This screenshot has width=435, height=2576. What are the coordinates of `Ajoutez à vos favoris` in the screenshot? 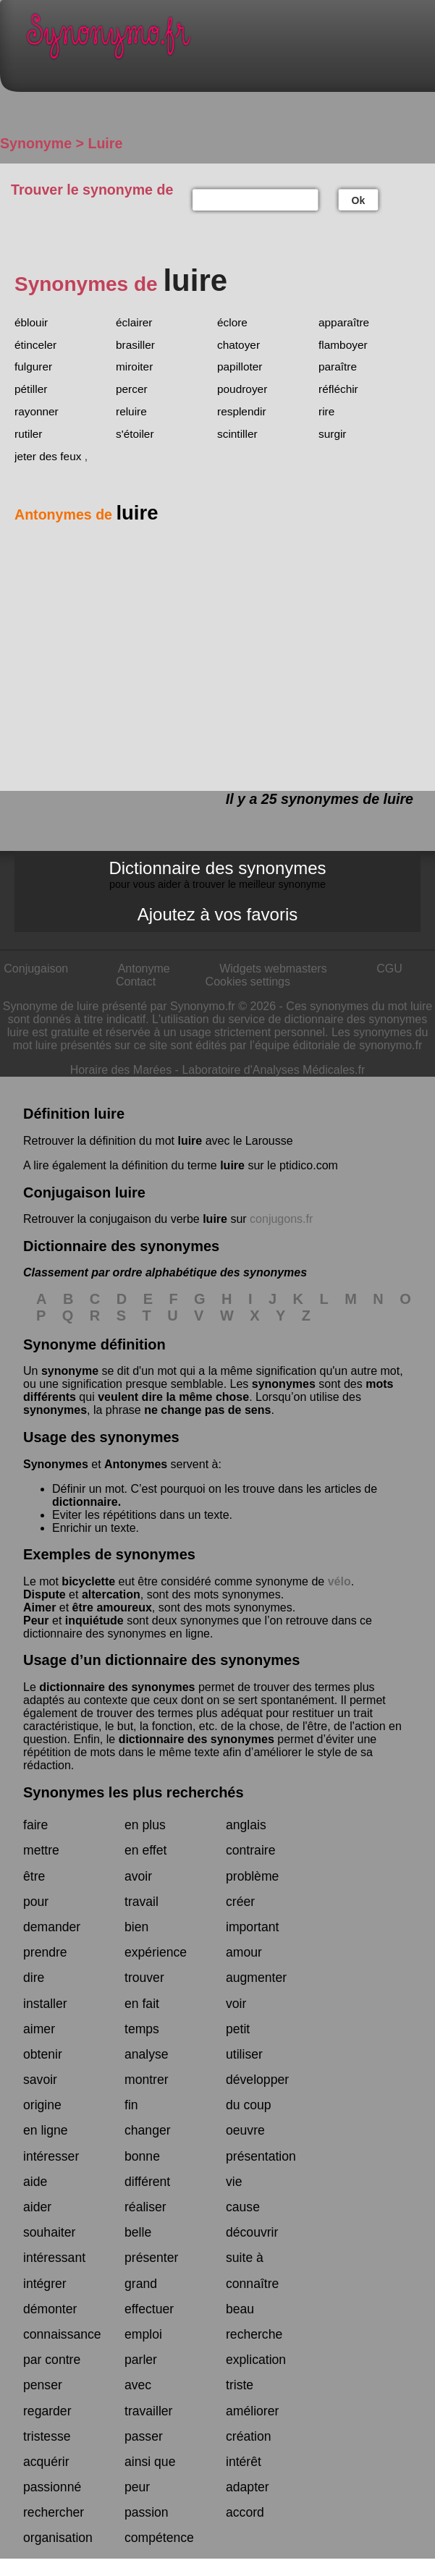 It's located at (217, 914).